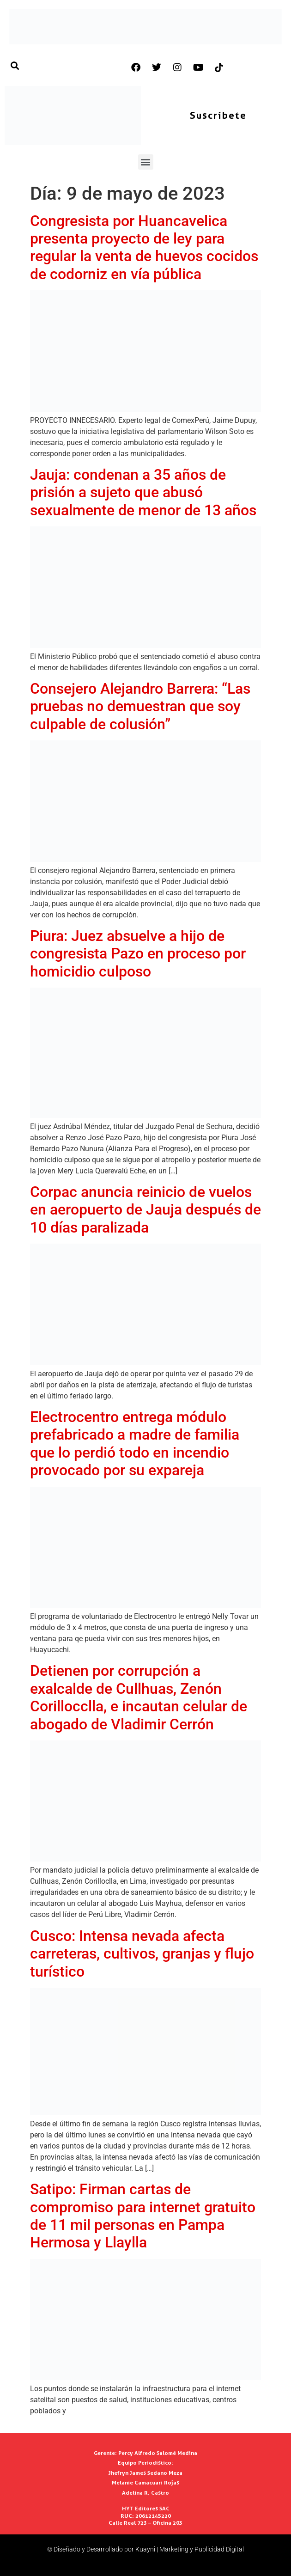 The image size is (291, 2576). Describe the element at coordinates (144, 247) in the screenshot. I see `Congresista por Huancavelica presenta proyecto de ley para regular la venta de huevos cocidos de codorniz en vía pública` at that location.